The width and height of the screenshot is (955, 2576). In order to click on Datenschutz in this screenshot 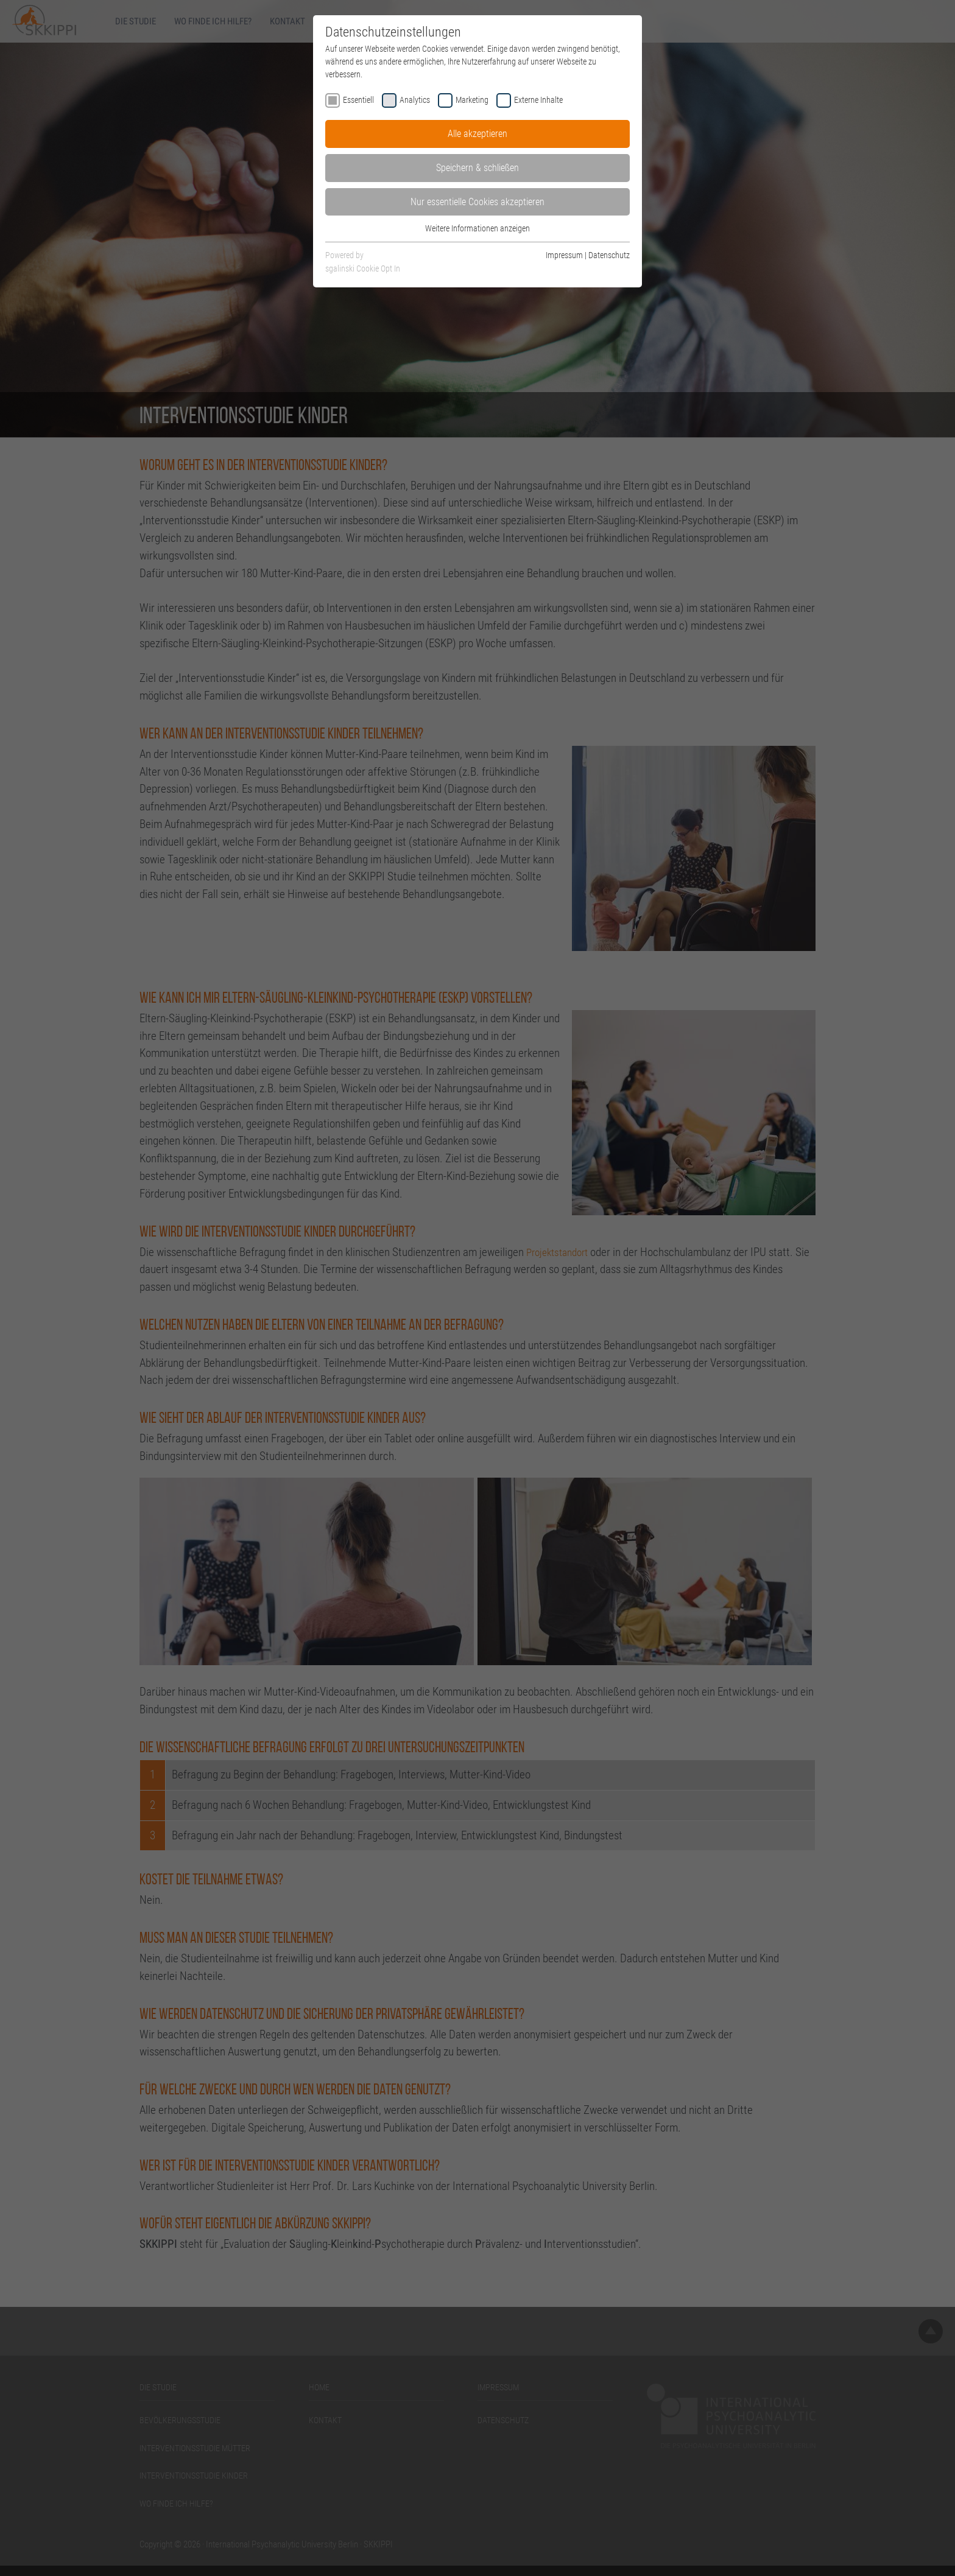, I will do `click(609, 255)`.